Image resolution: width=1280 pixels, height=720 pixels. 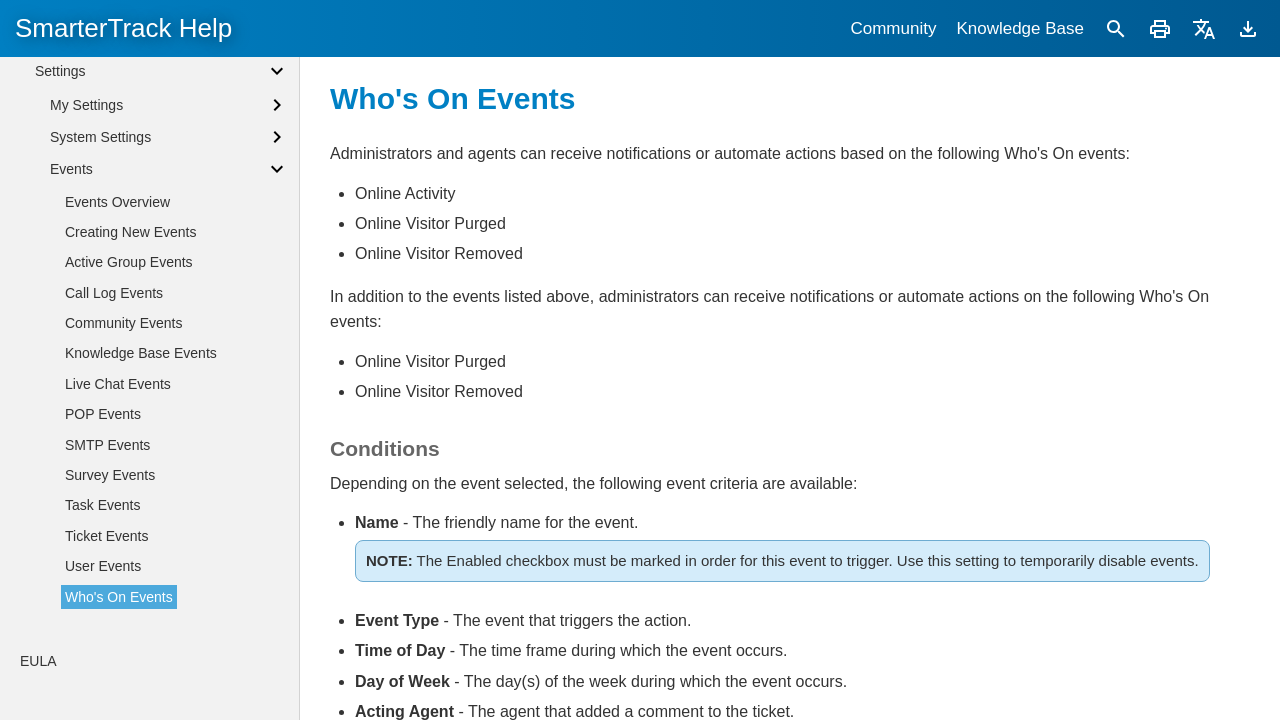 What do you see at coordinates (117, 202) in the screenshot?
I see `Events Overview` at bounding box center [117, 202].